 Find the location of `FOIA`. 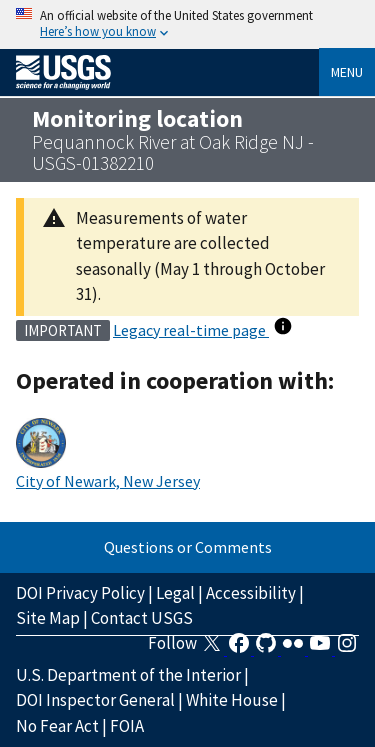

FOIA is located at coordinates (127, 726).